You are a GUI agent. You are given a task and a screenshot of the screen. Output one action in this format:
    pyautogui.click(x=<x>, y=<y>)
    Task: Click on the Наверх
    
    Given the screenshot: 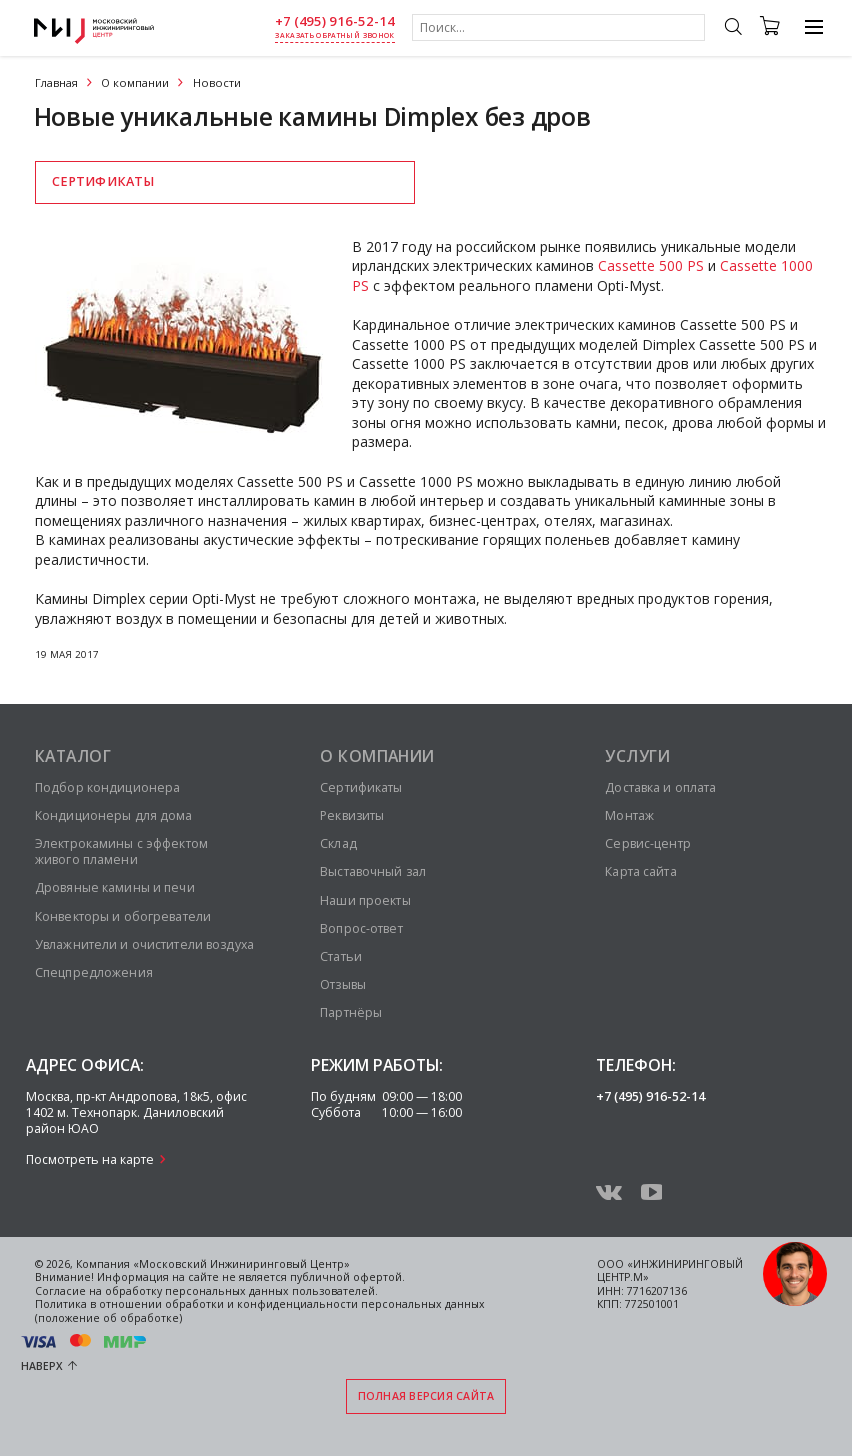 What is the action you would take?
    pyautogui.click(x=42, y=1366)
    